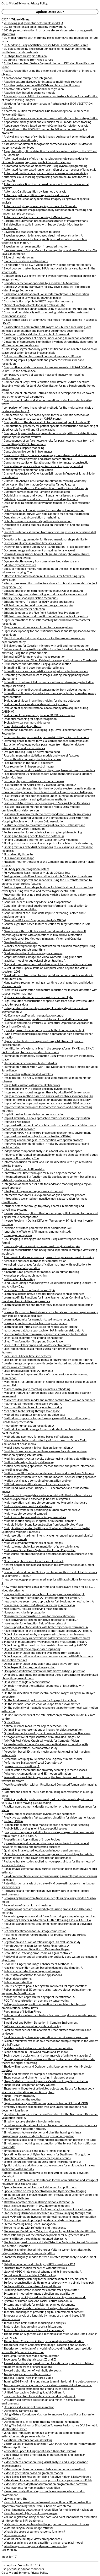  I want to click on Example-based style synthesis, so click(22, 726).